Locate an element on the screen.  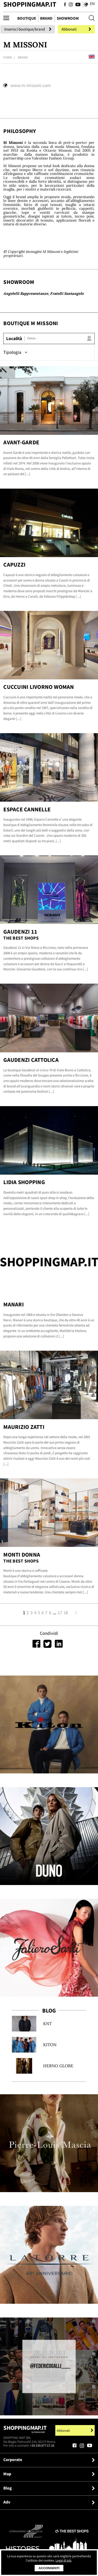
[Seguici su Instagram] is located at coordinates (71, 4).